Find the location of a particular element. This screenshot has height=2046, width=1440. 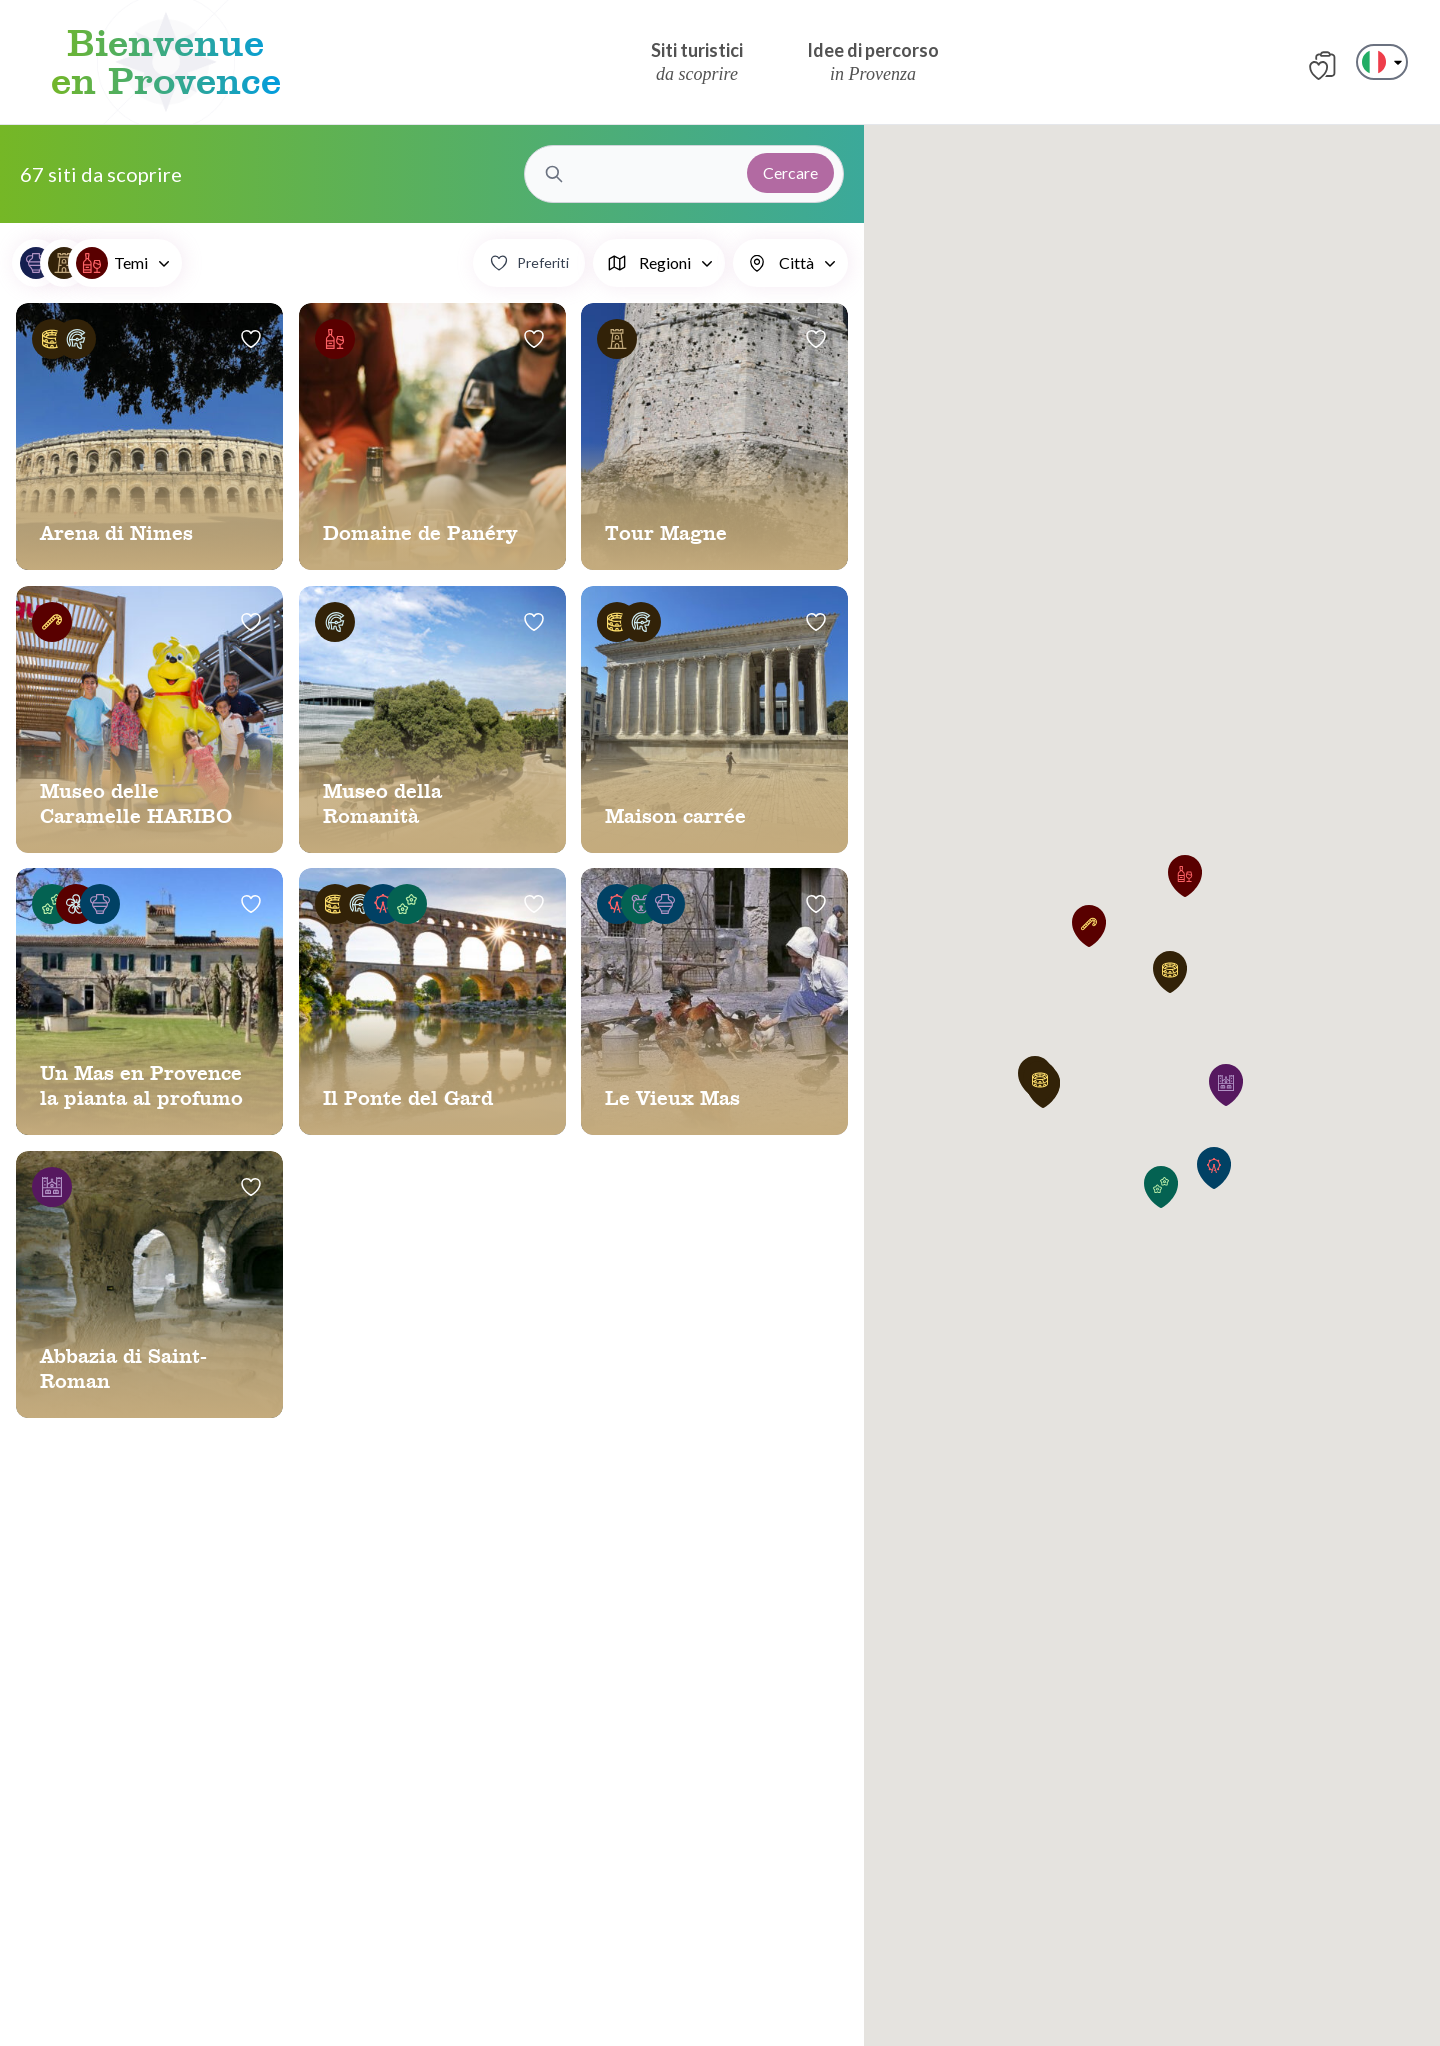

Bienvenue en Provence is located at coordinates (166, 62).